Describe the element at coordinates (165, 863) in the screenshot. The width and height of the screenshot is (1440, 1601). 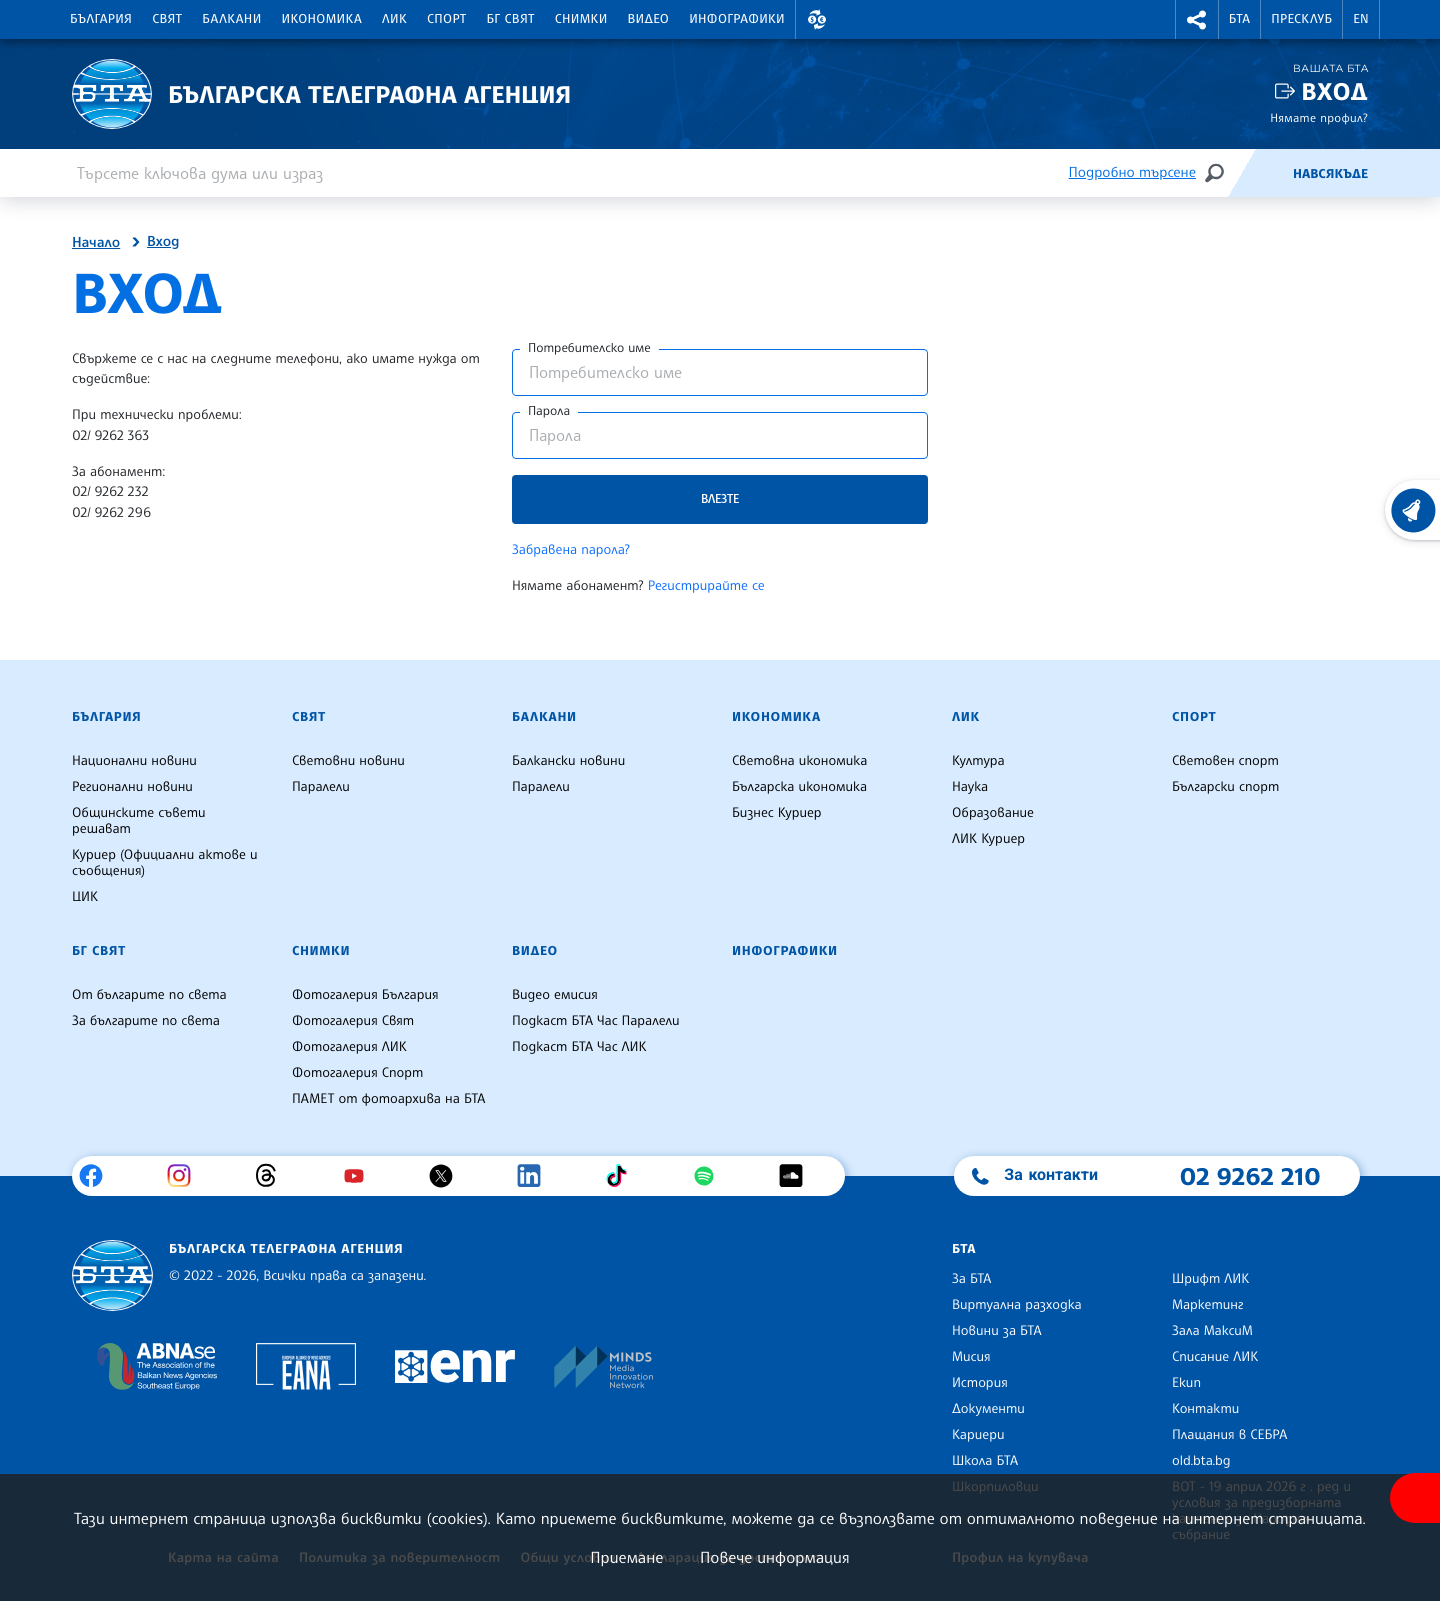
I see `Куриер (Официални актове и съобщения)` at that location.